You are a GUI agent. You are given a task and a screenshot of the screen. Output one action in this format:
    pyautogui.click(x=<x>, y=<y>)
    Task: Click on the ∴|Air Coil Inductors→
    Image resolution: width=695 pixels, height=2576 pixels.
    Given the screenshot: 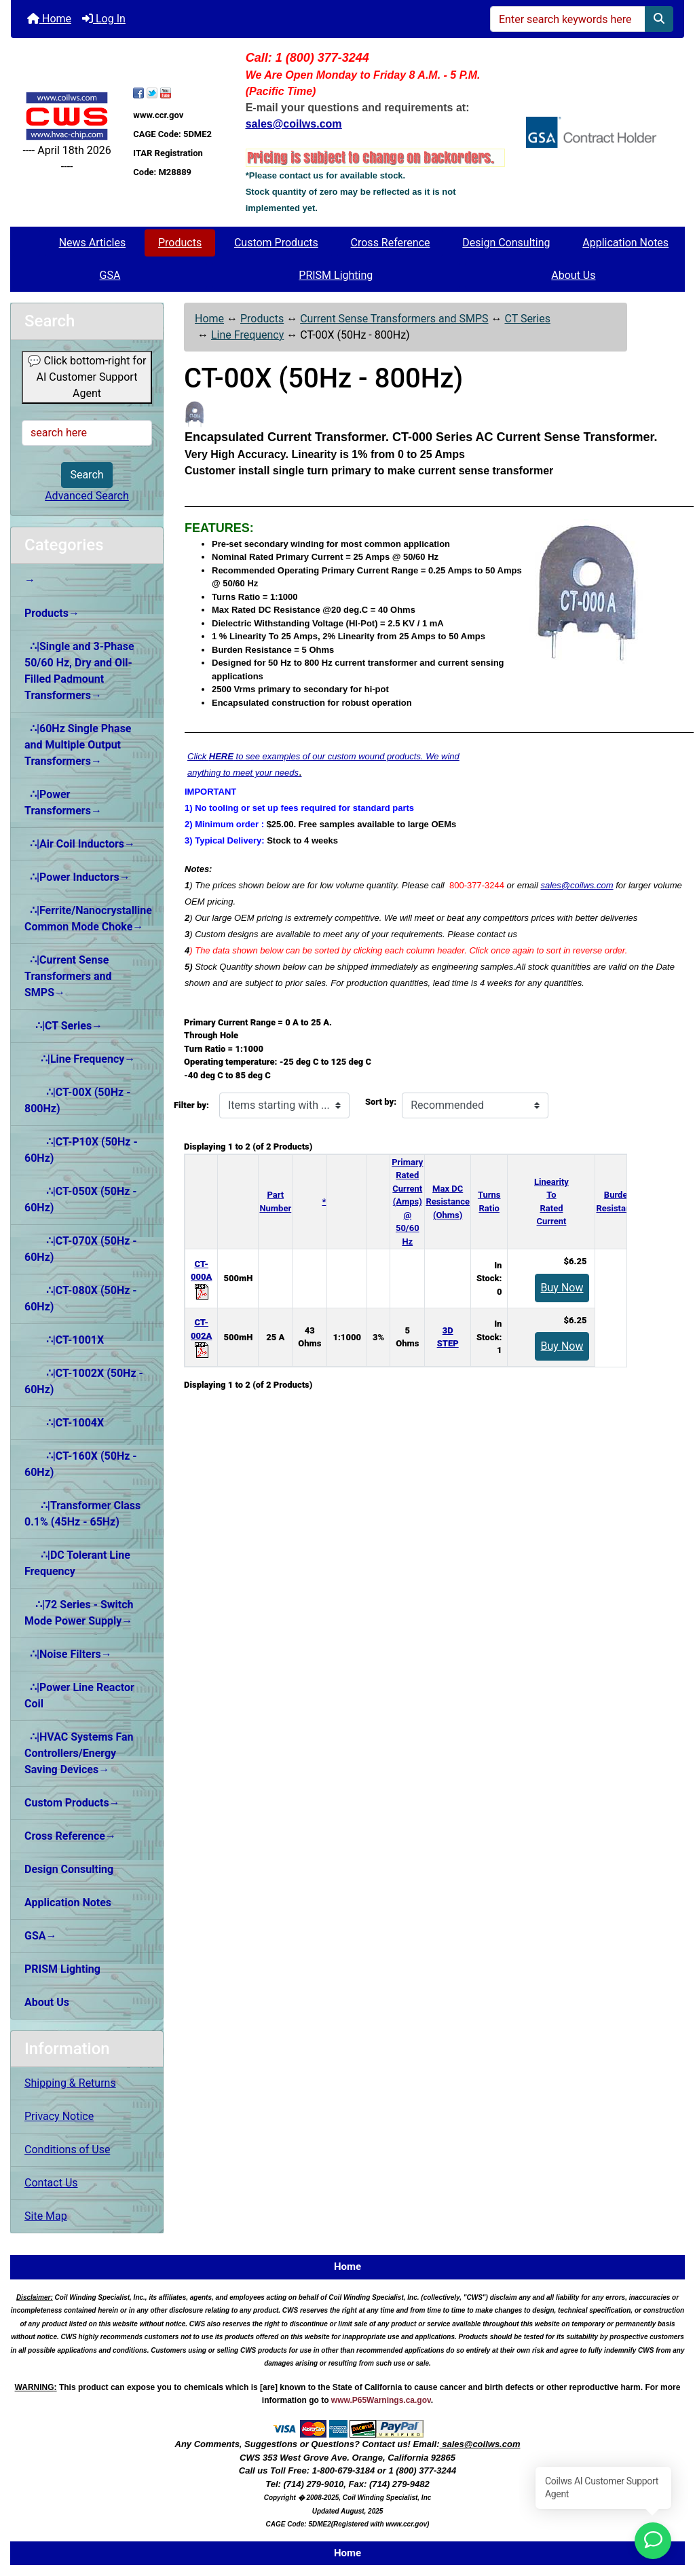 What is the action you would take?
    pyautogui.click(x=79, y=843)
    